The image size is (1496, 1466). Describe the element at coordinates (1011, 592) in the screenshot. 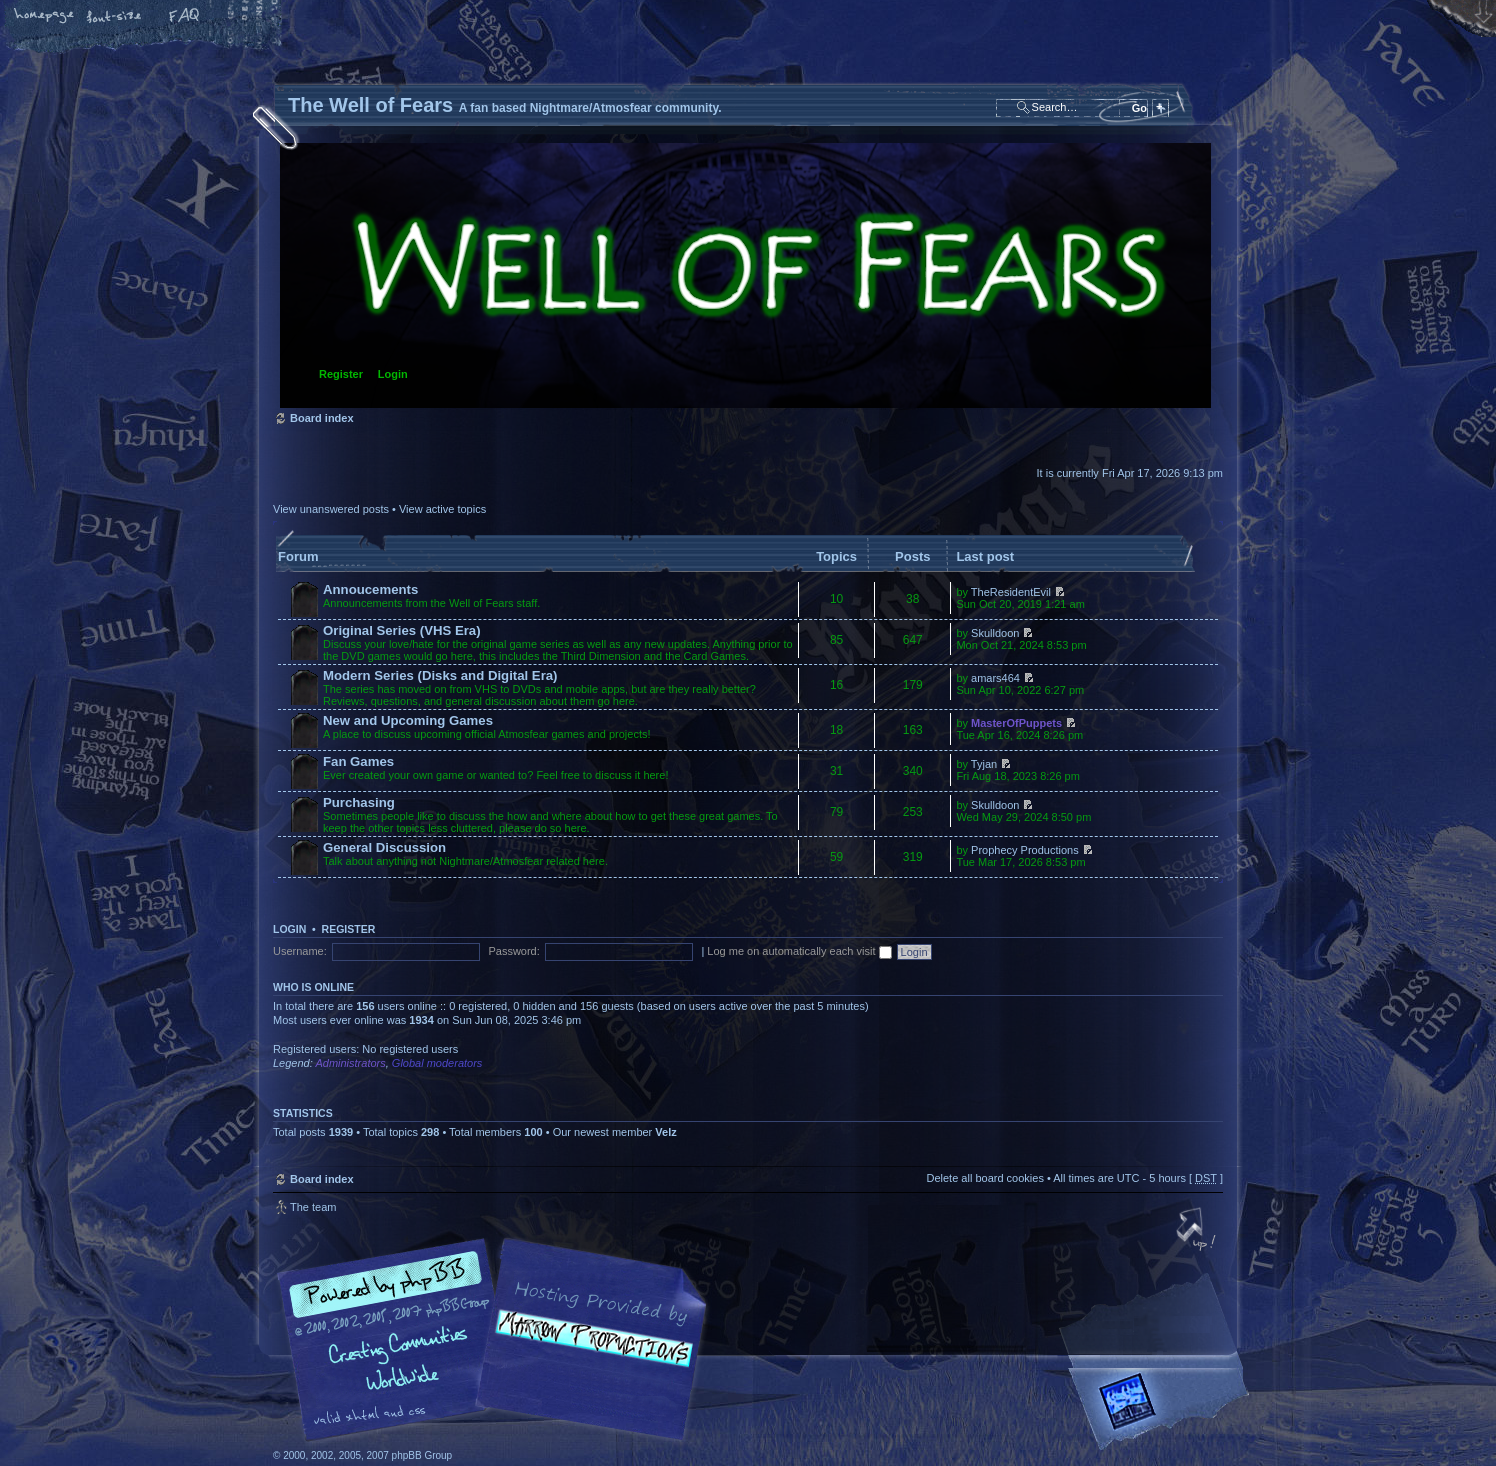

I see `TheResidentEvil` at that location.